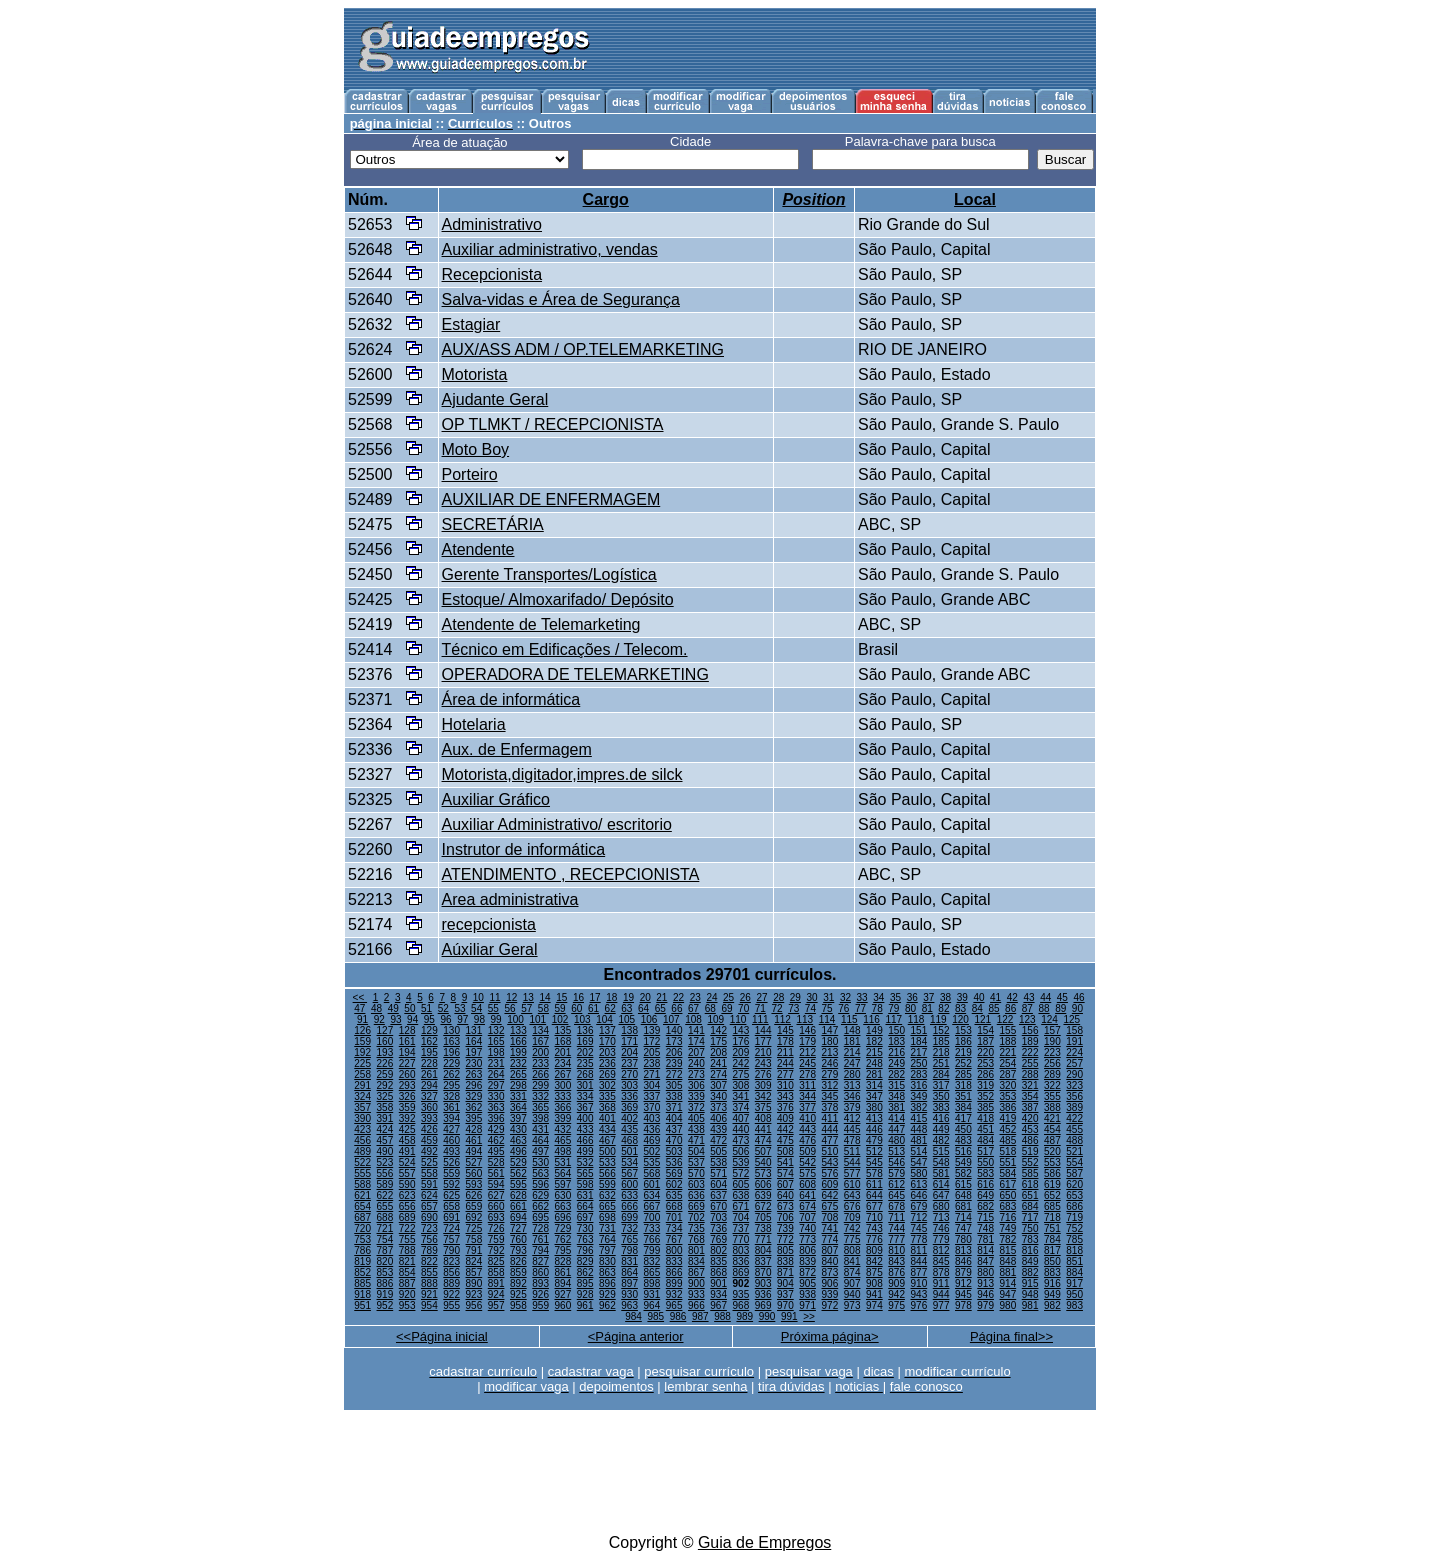  I want to click on 483, so click(963, 1140).